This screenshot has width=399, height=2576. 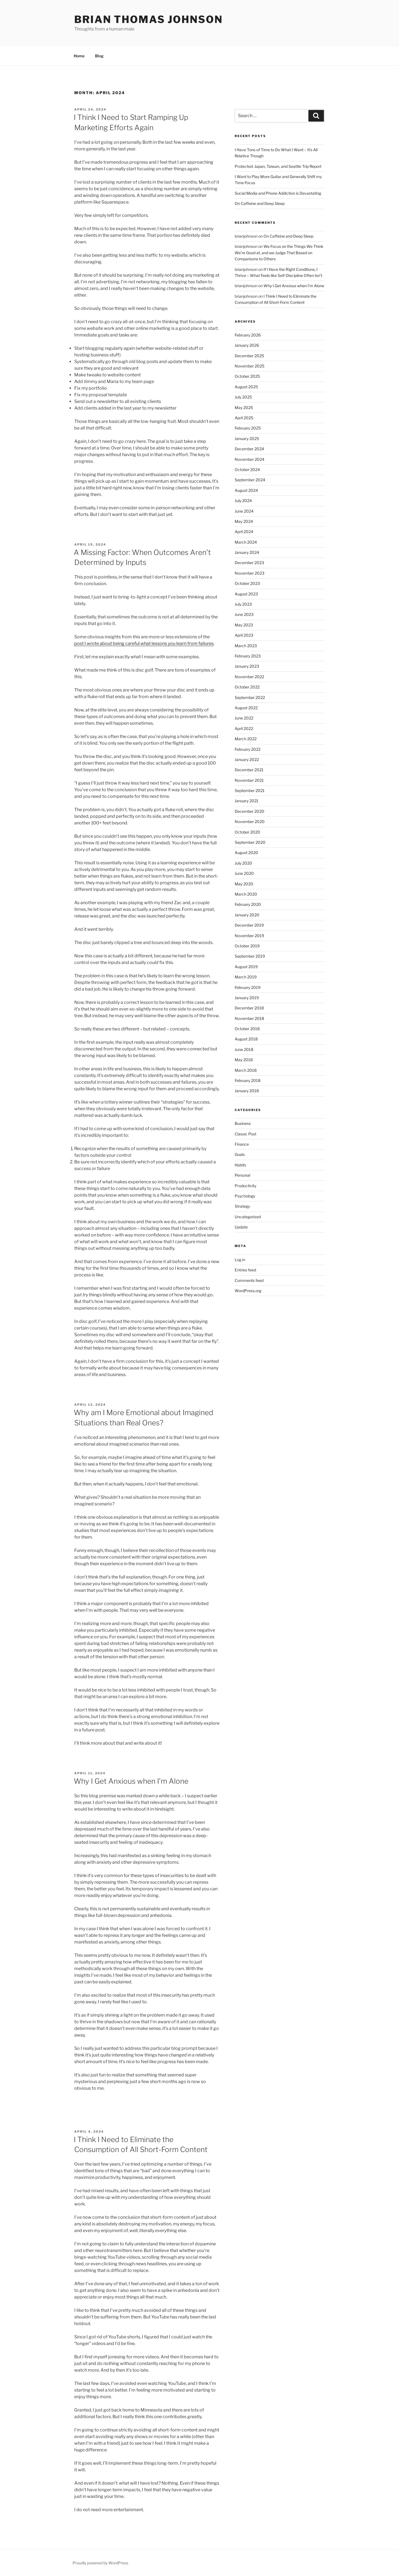 What do you see at coordinates (249, 676) in the screenshot?
I see `November 2022` at bounding box center [249, 676].